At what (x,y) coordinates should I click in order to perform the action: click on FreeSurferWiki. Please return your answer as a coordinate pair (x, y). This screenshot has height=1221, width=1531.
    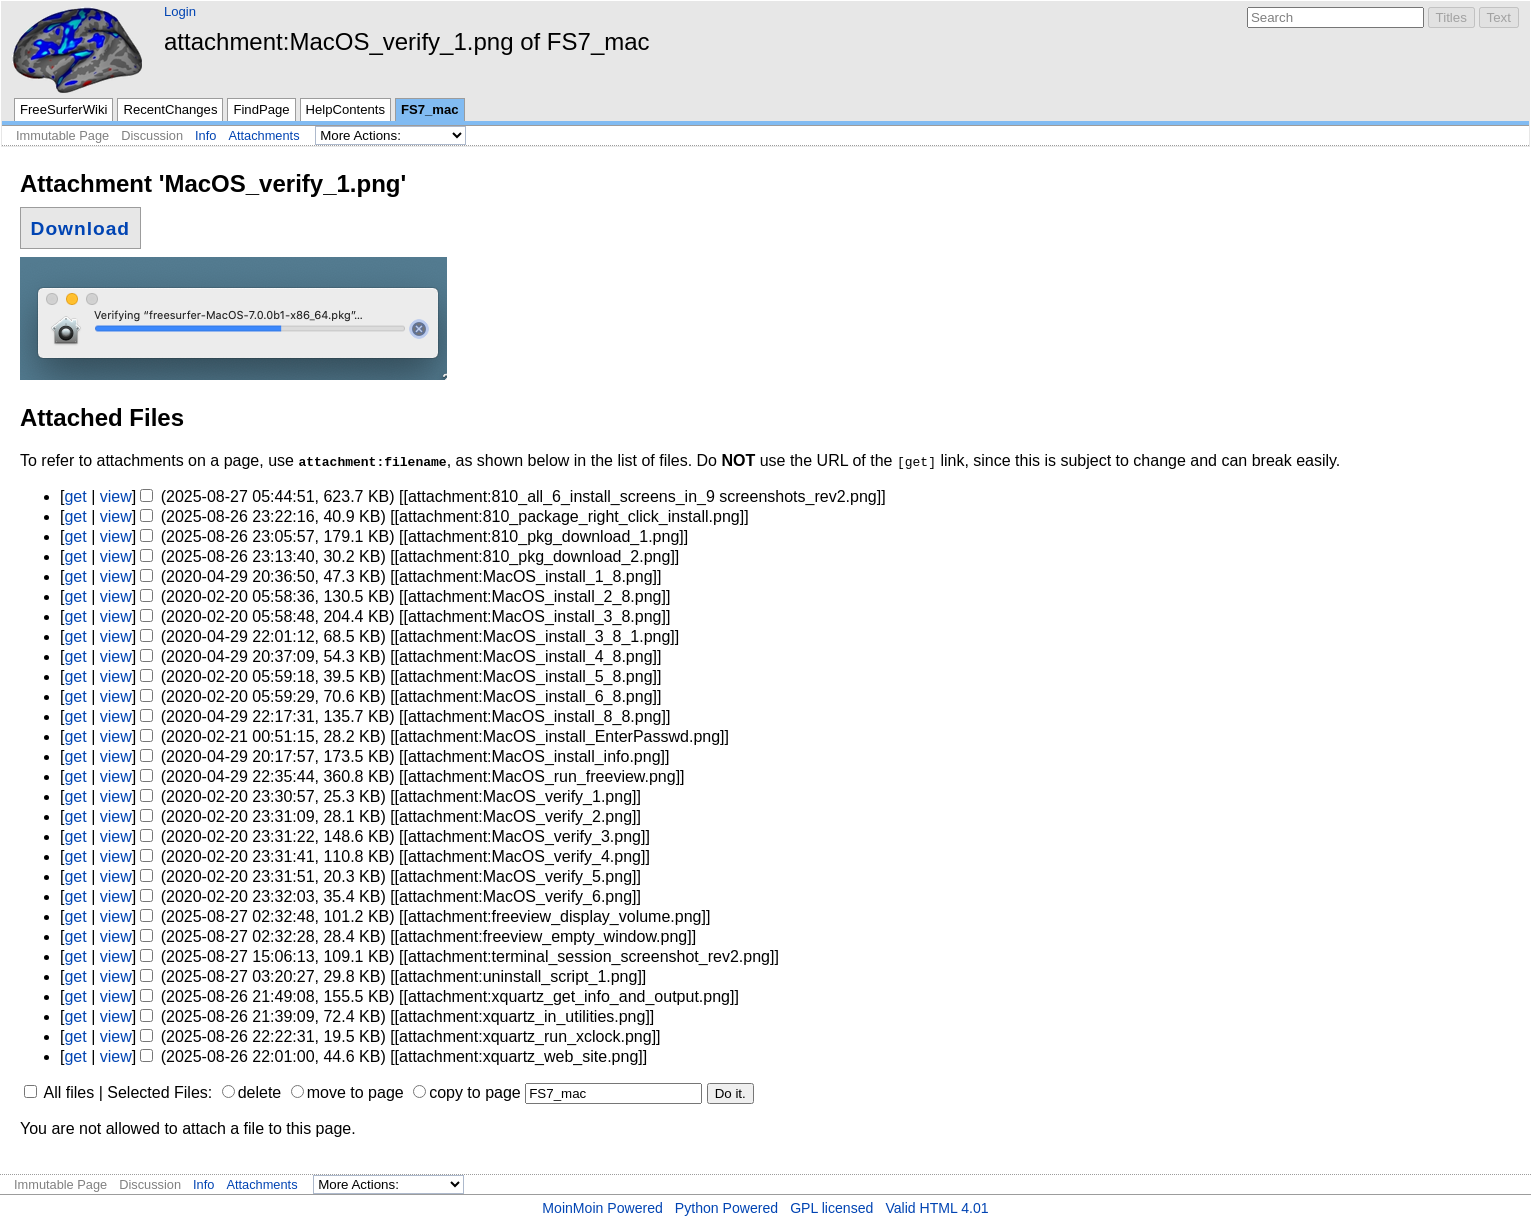
    Looking at the image, I should click on (63, 109).